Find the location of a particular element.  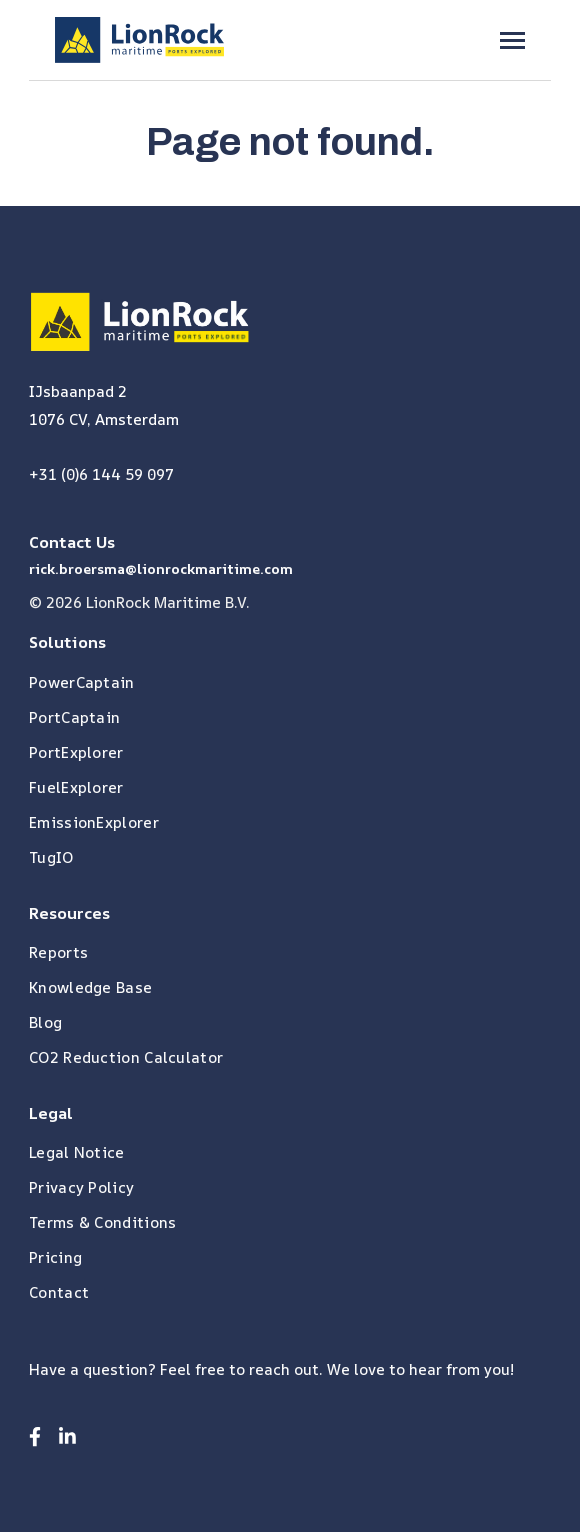

Privacy Policy [menuitem] is located at coordinates (81, 1187).